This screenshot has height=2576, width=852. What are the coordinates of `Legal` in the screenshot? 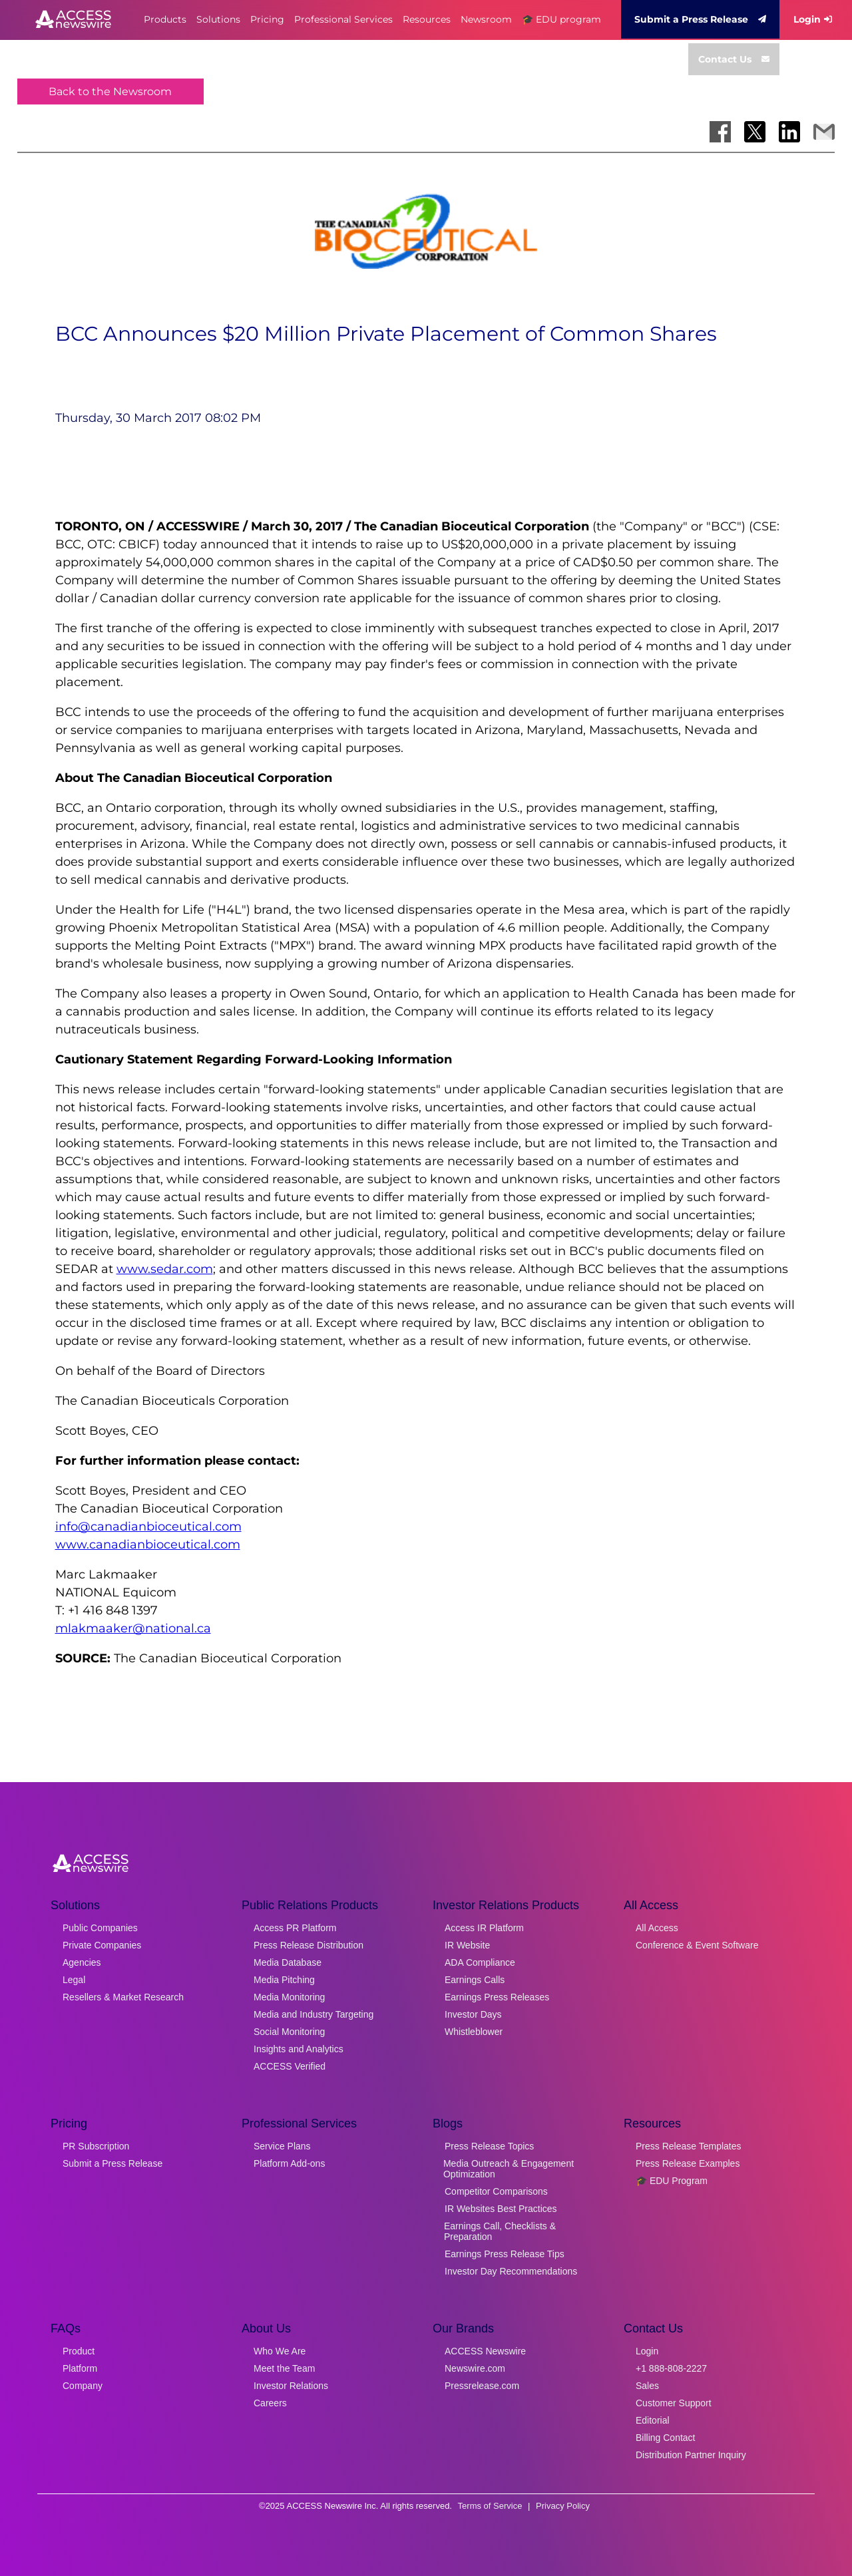 It's located at (74, 1979).